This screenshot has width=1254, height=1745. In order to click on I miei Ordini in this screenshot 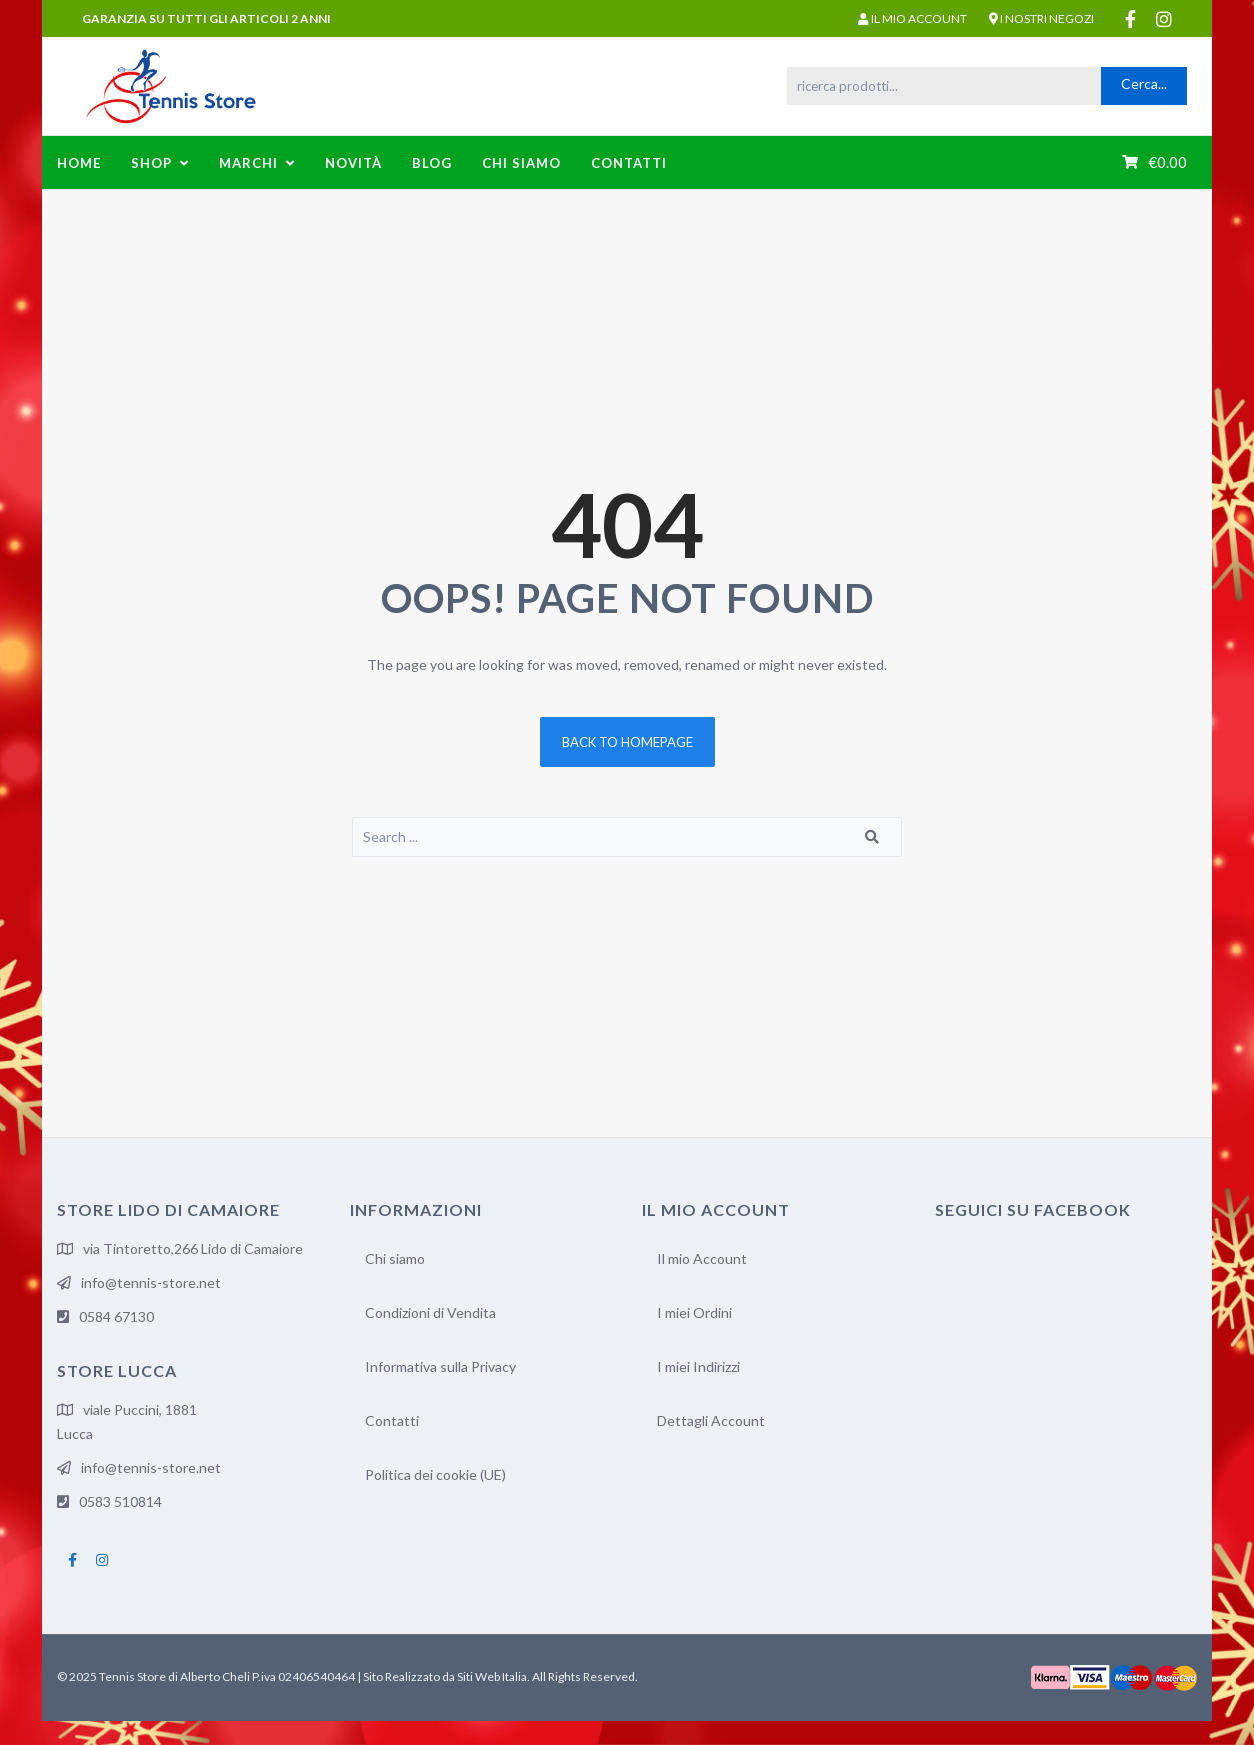, I will do `click(694, 1312)`.